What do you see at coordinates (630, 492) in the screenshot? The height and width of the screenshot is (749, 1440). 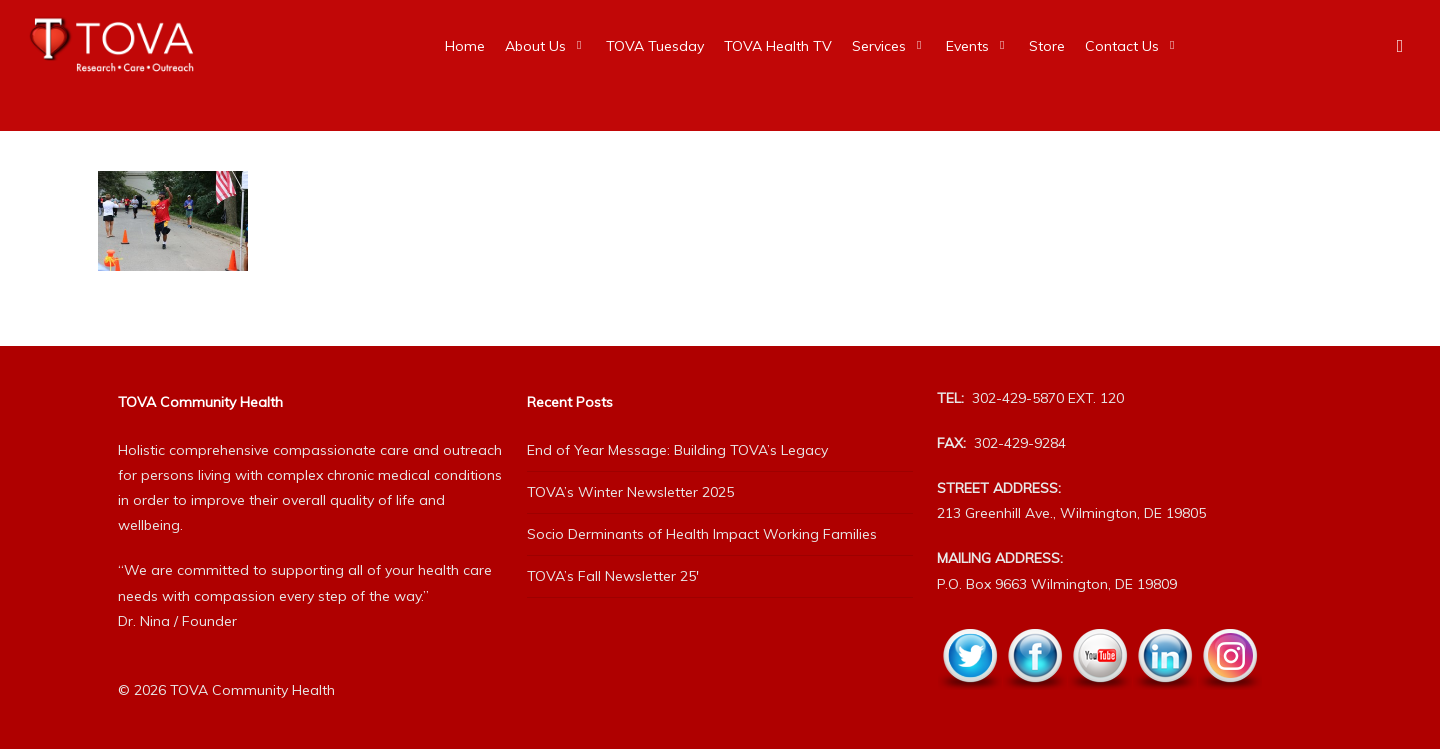 I see `TOVA’s Winter Newsletter 2025` at bounding box center [630, 492].